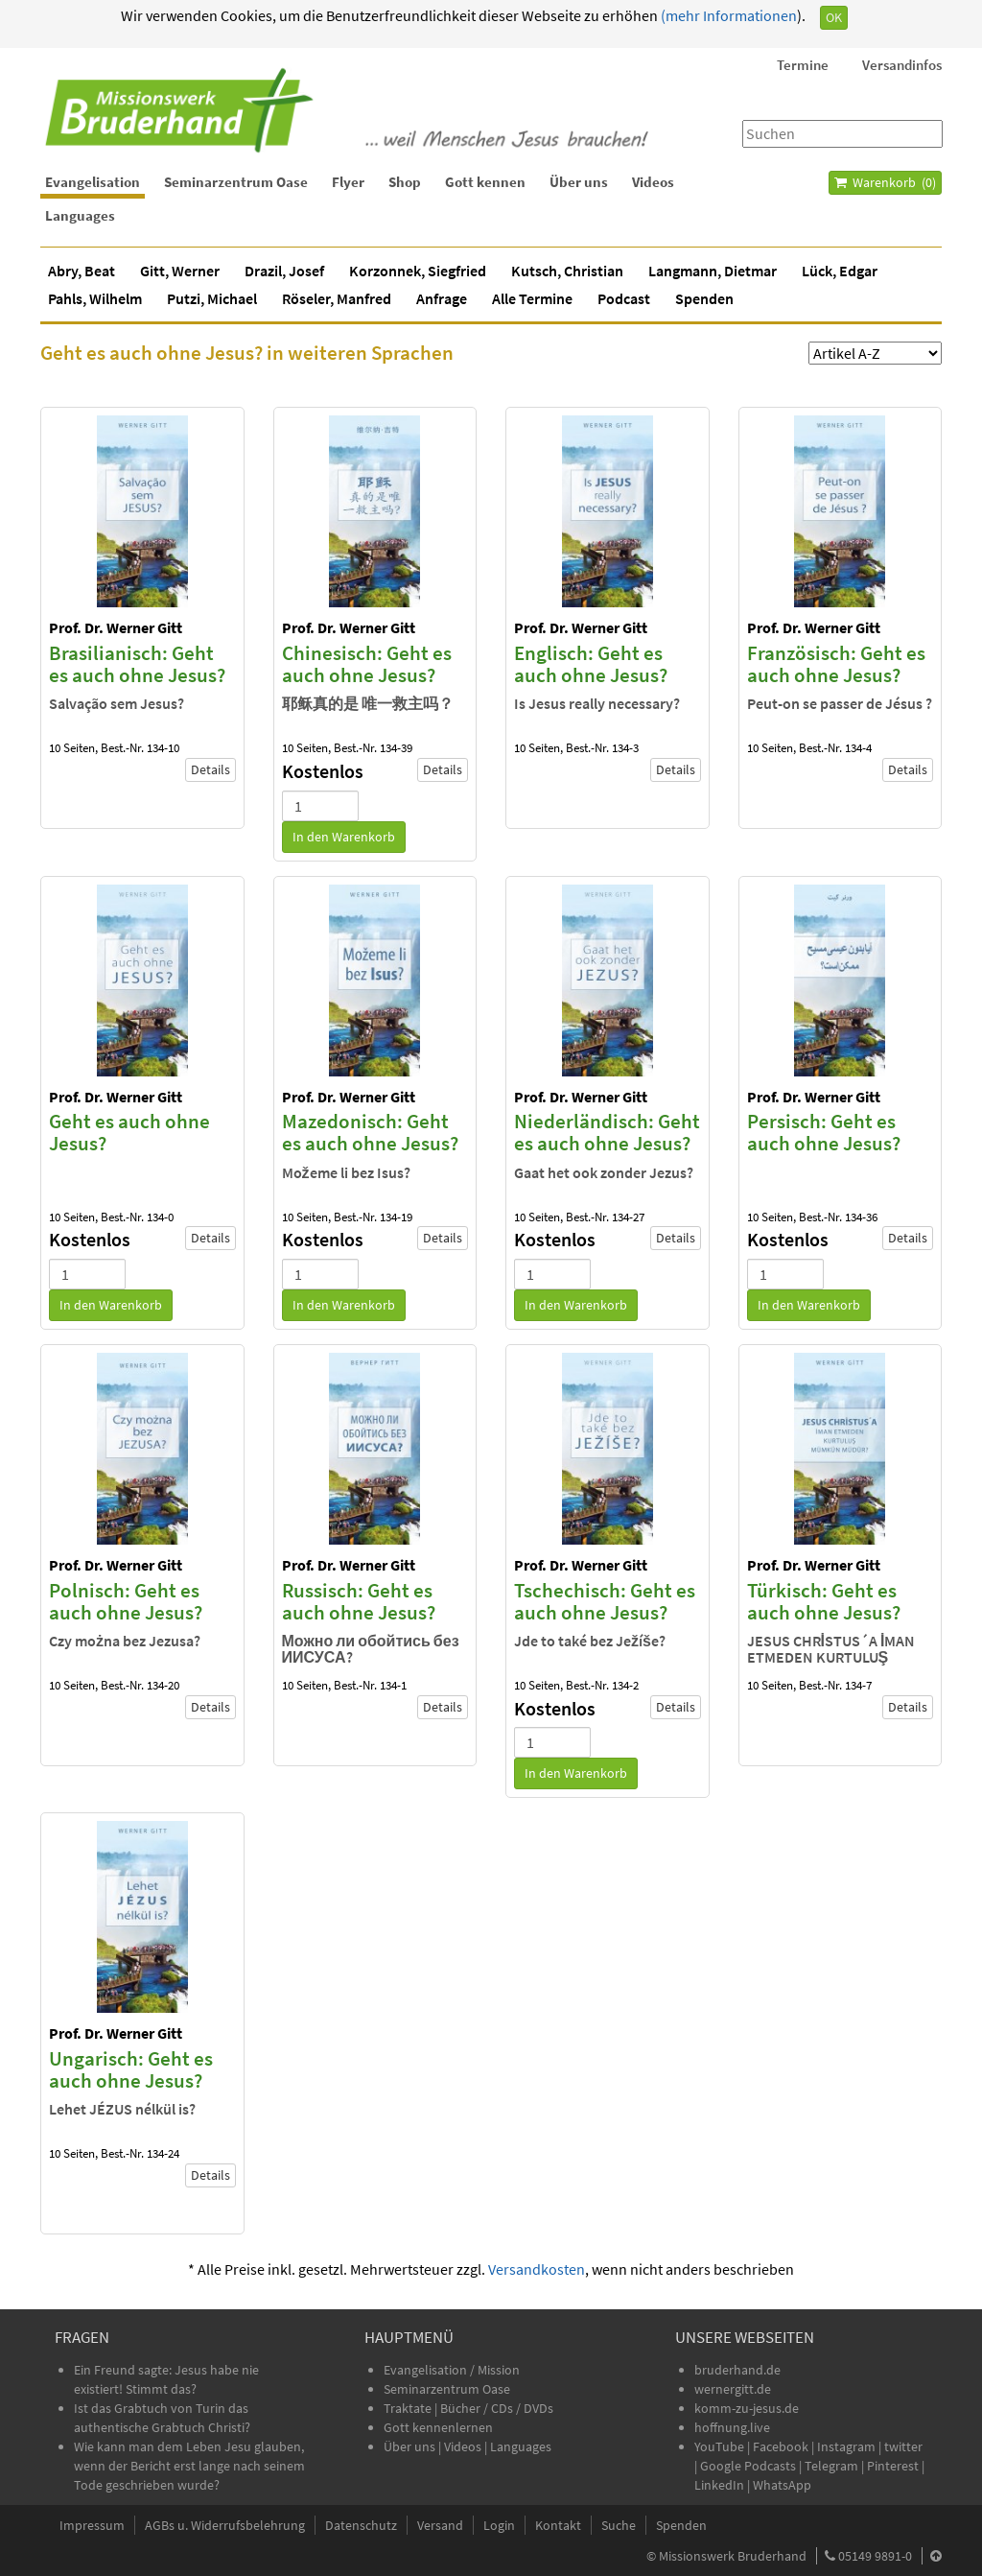 Image resolution: width=982 pixels, height=2576 pixels. I want to click on Anfrage, so click(441, 298).